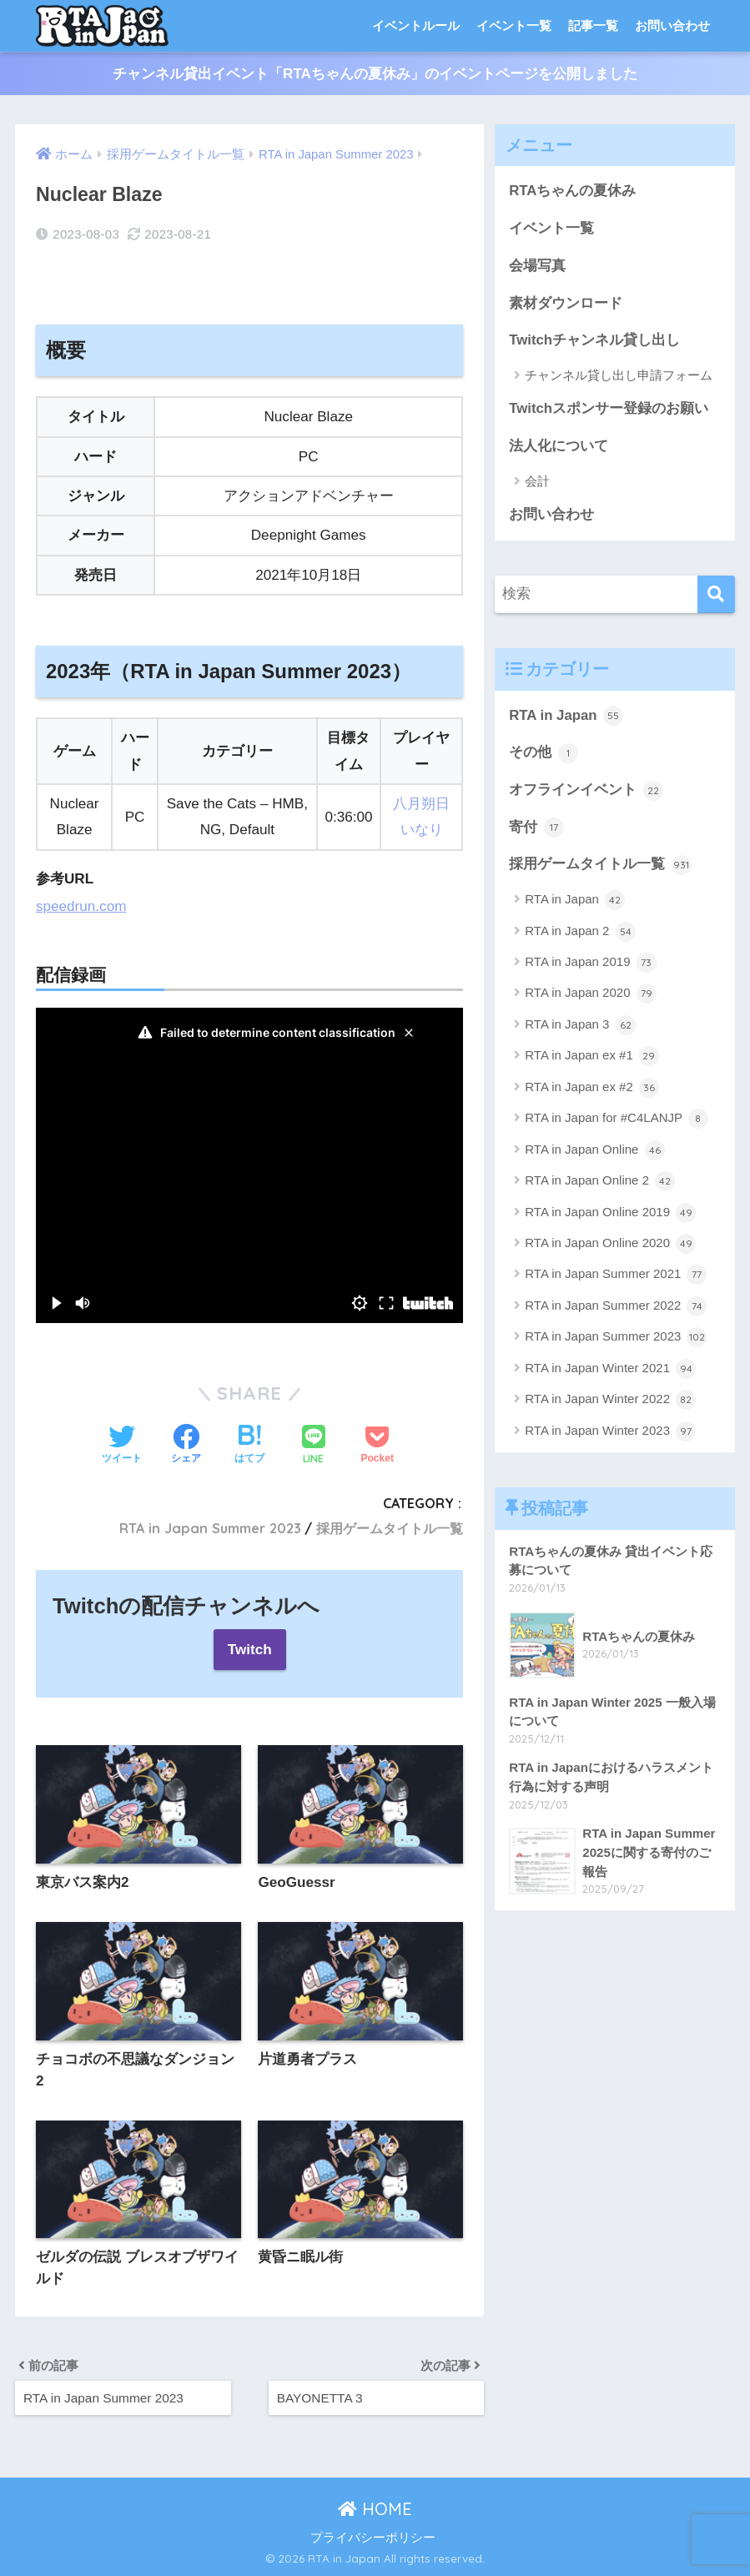 This screenshot has height=2576, width=750. What do you see at coordinates (558, 446) in the screenshot?
I see `法人化について` at bounding box center [558, 446].